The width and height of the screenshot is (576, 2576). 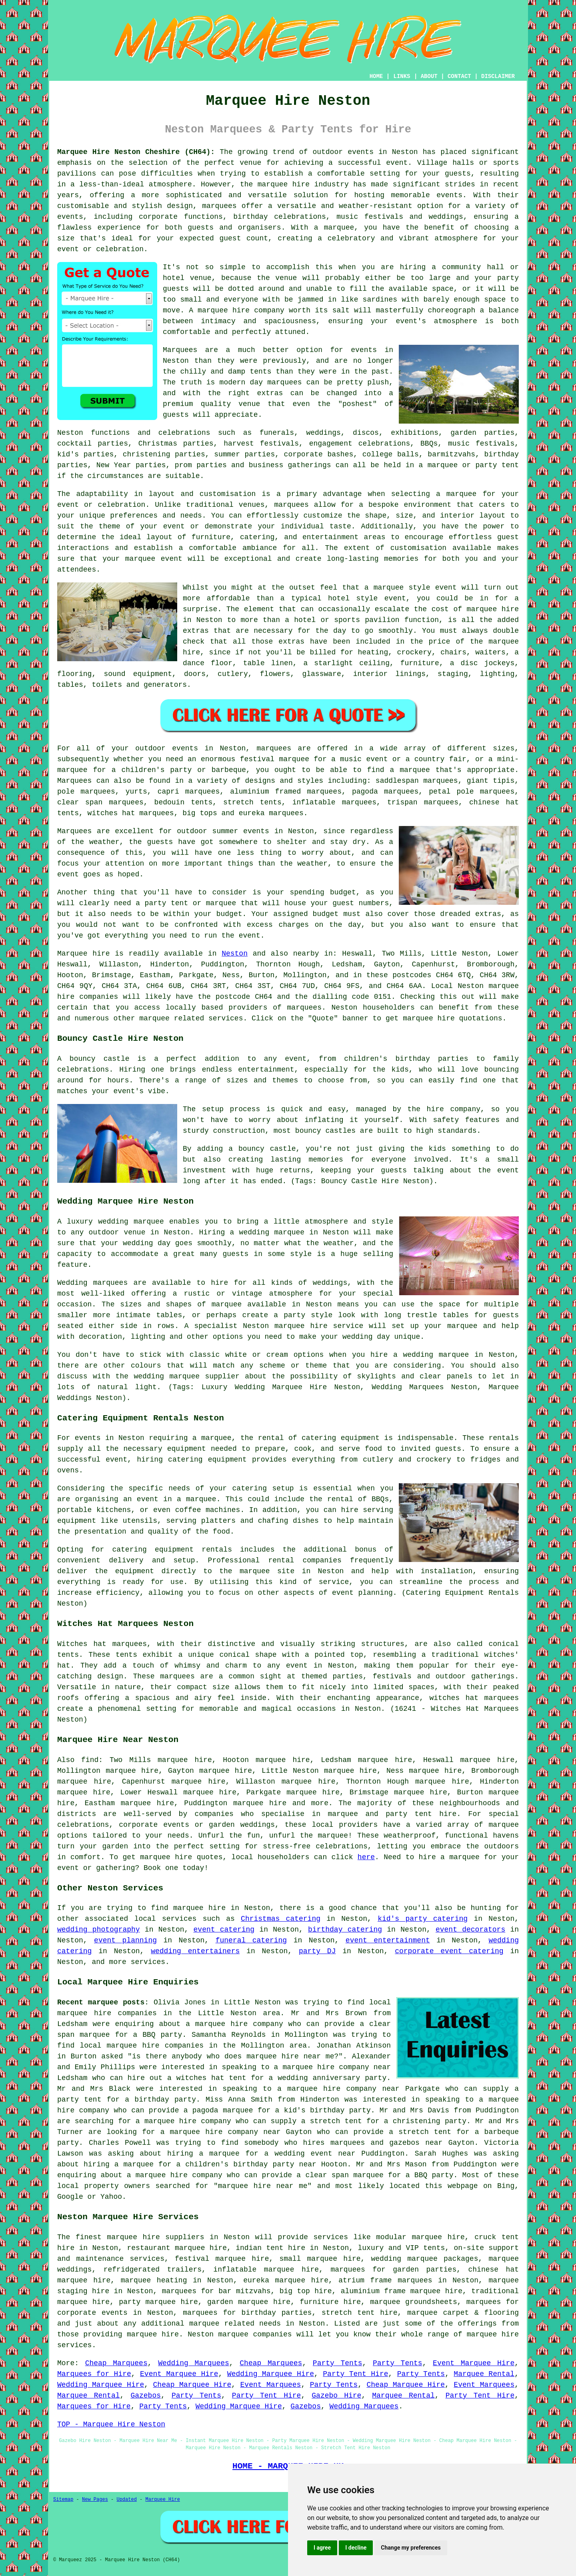 What do you see at coordinates (179, 1919) in the screenshot?
I see `services` at bounding box center [179, 1919].